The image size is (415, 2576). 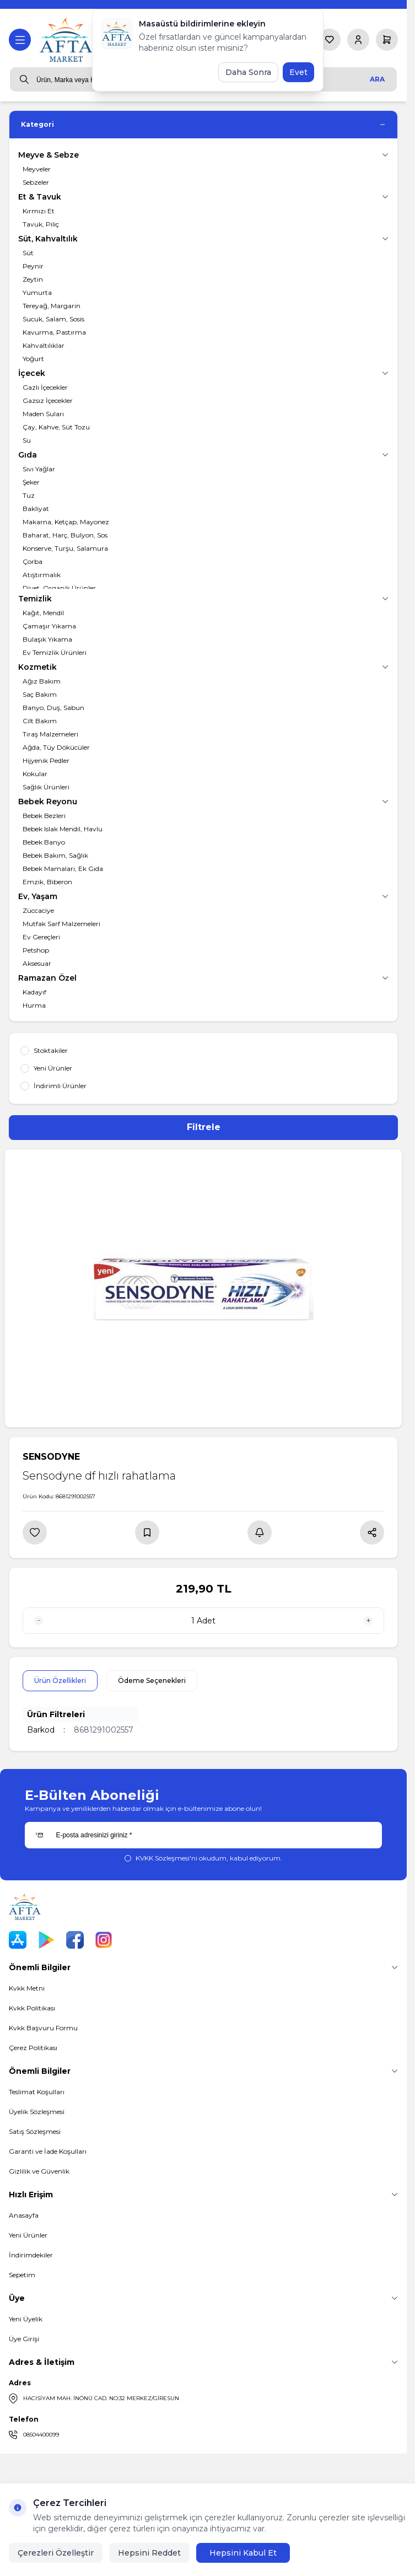 What do you see at coordinates (48, 2151) in the screenshot?
I see `Garanti ve İade Koşulları` at bounding box center [48, 2151].